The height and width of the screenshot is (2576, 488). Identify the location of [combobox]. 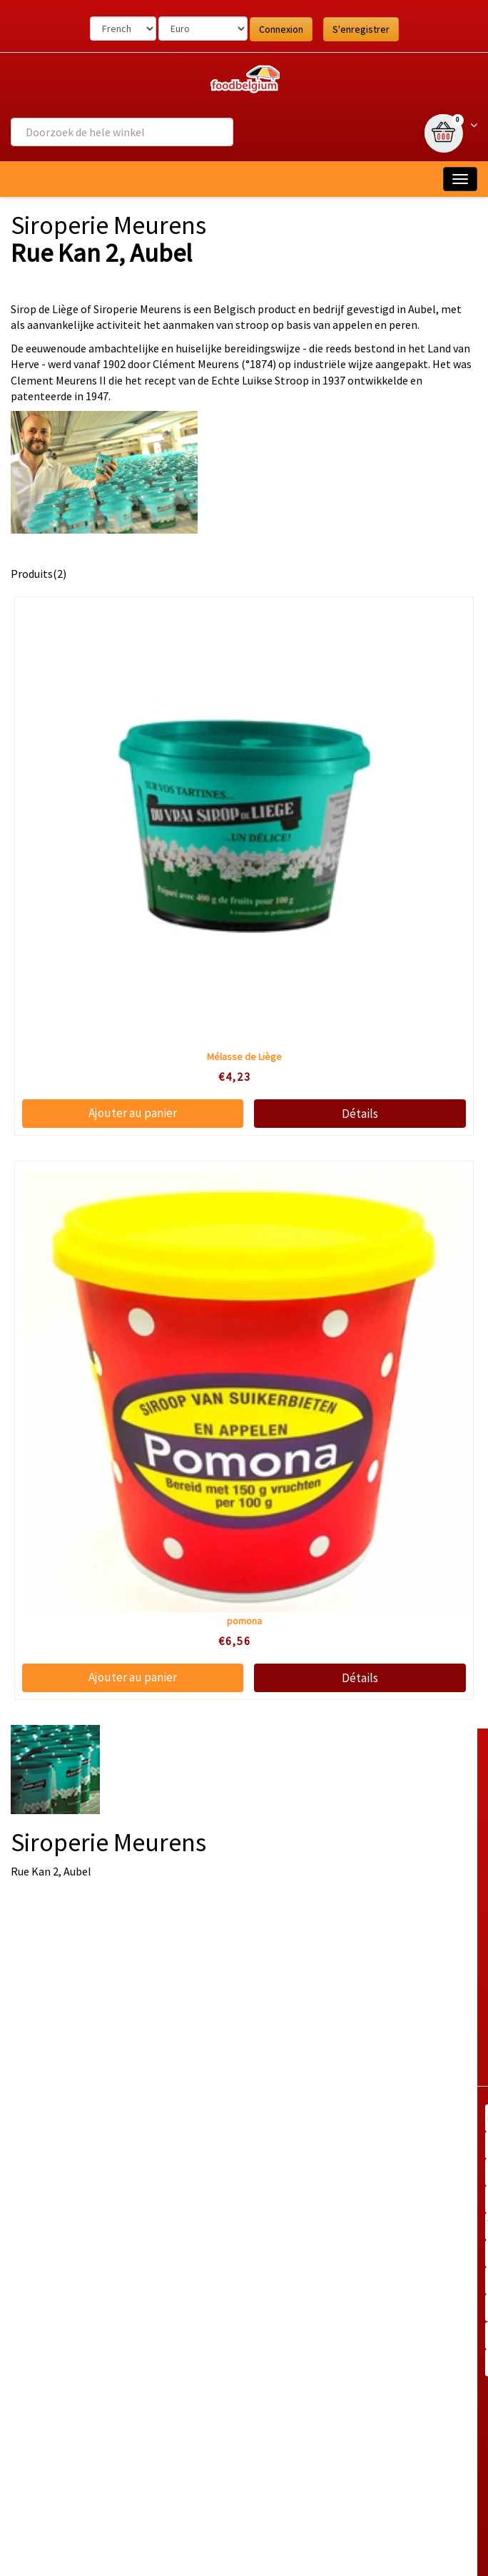
(122, 132).